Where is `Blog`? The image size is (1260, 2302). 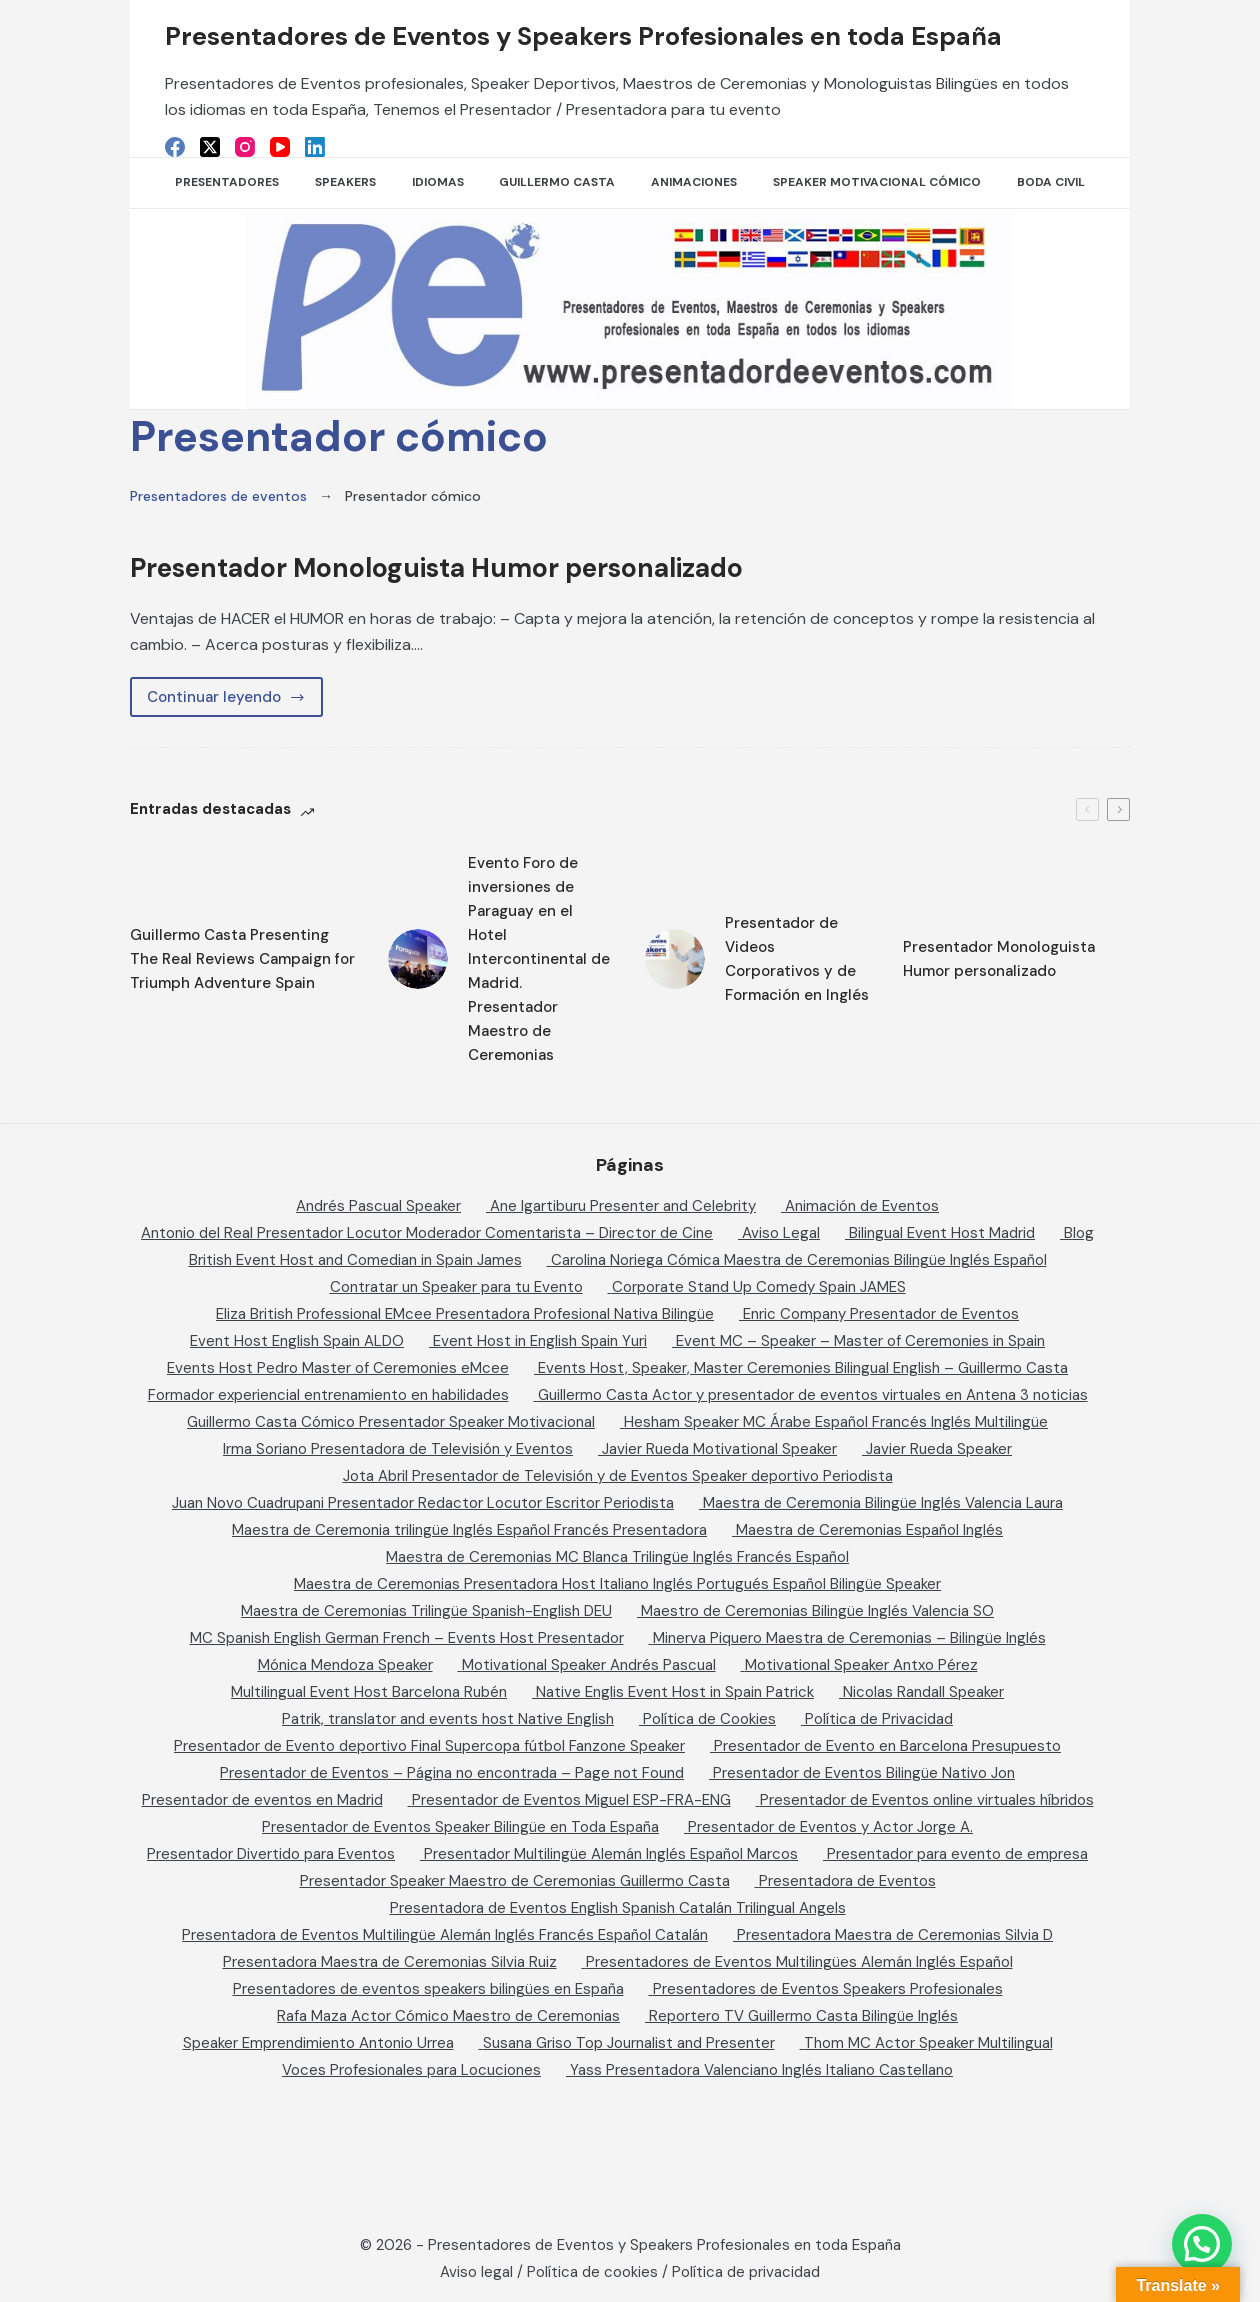 Blog is located at coordinates (1079, 1233).